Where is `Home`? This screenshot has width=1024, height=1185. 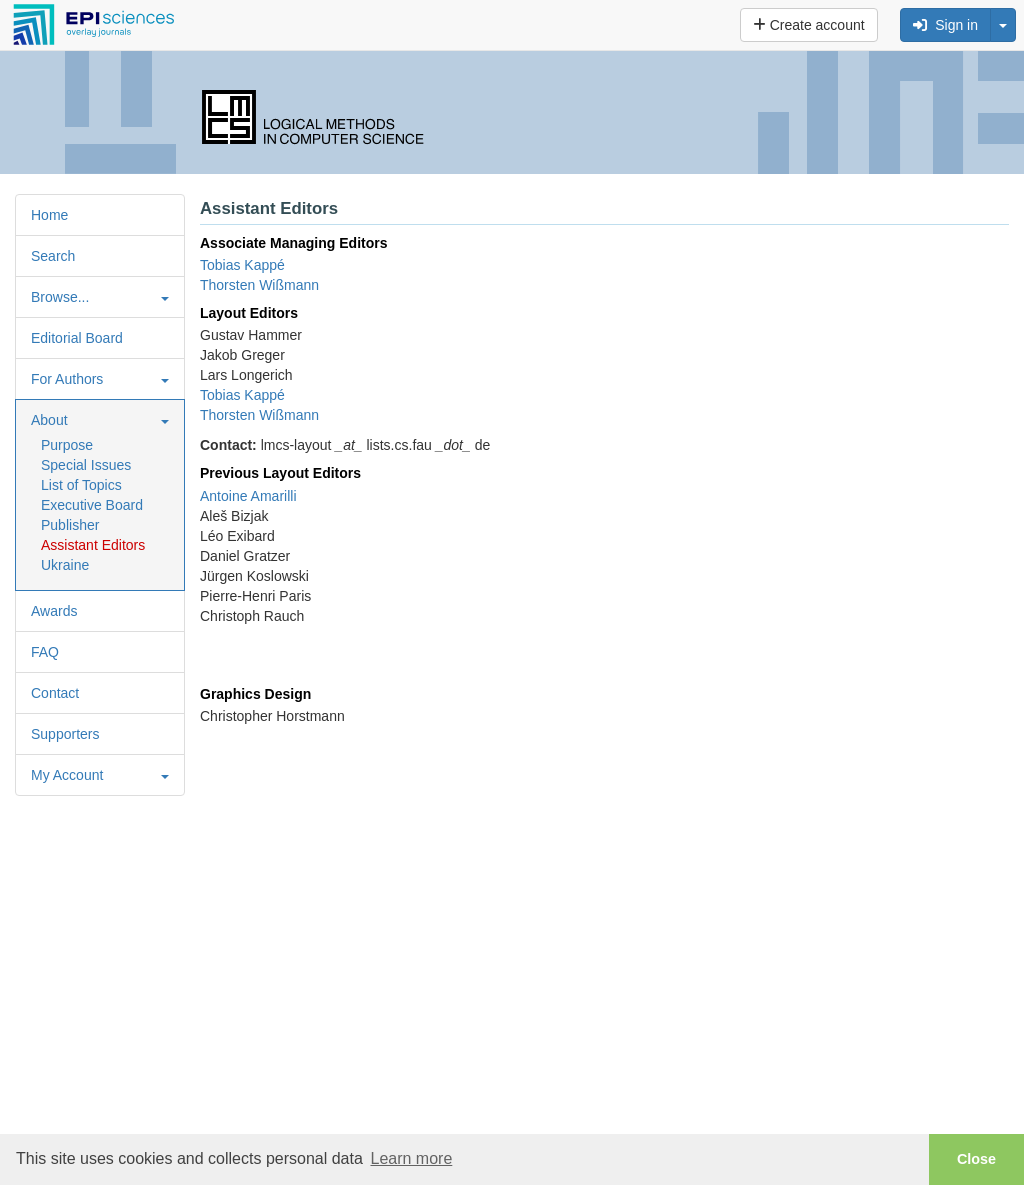
Home is located at coordinates (49, 215).